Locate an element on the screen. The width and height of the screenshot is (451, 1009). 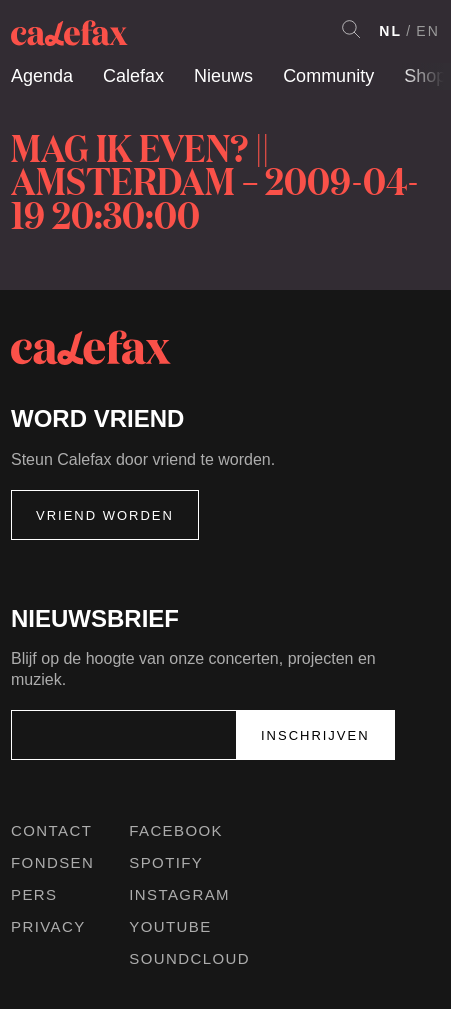
Contact is located at coordinates (51, 830).